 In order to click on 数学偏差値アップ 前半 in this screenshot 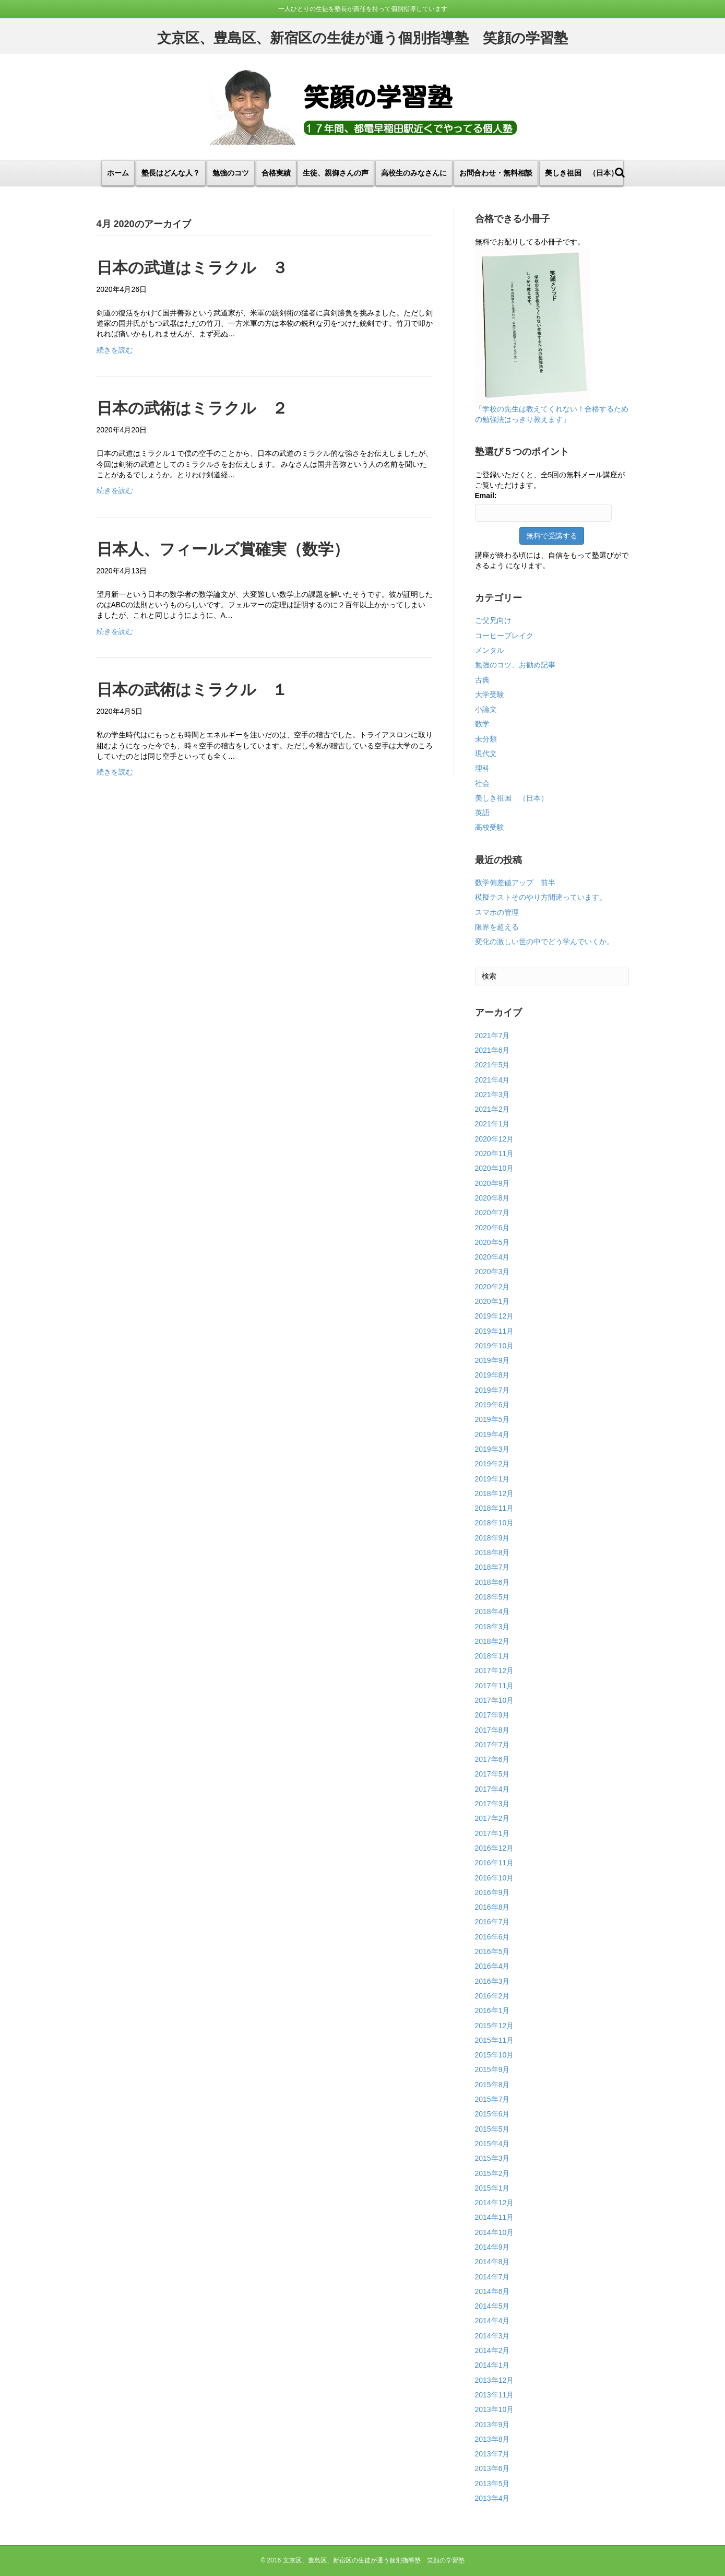, I will do `click(515, 882)`.